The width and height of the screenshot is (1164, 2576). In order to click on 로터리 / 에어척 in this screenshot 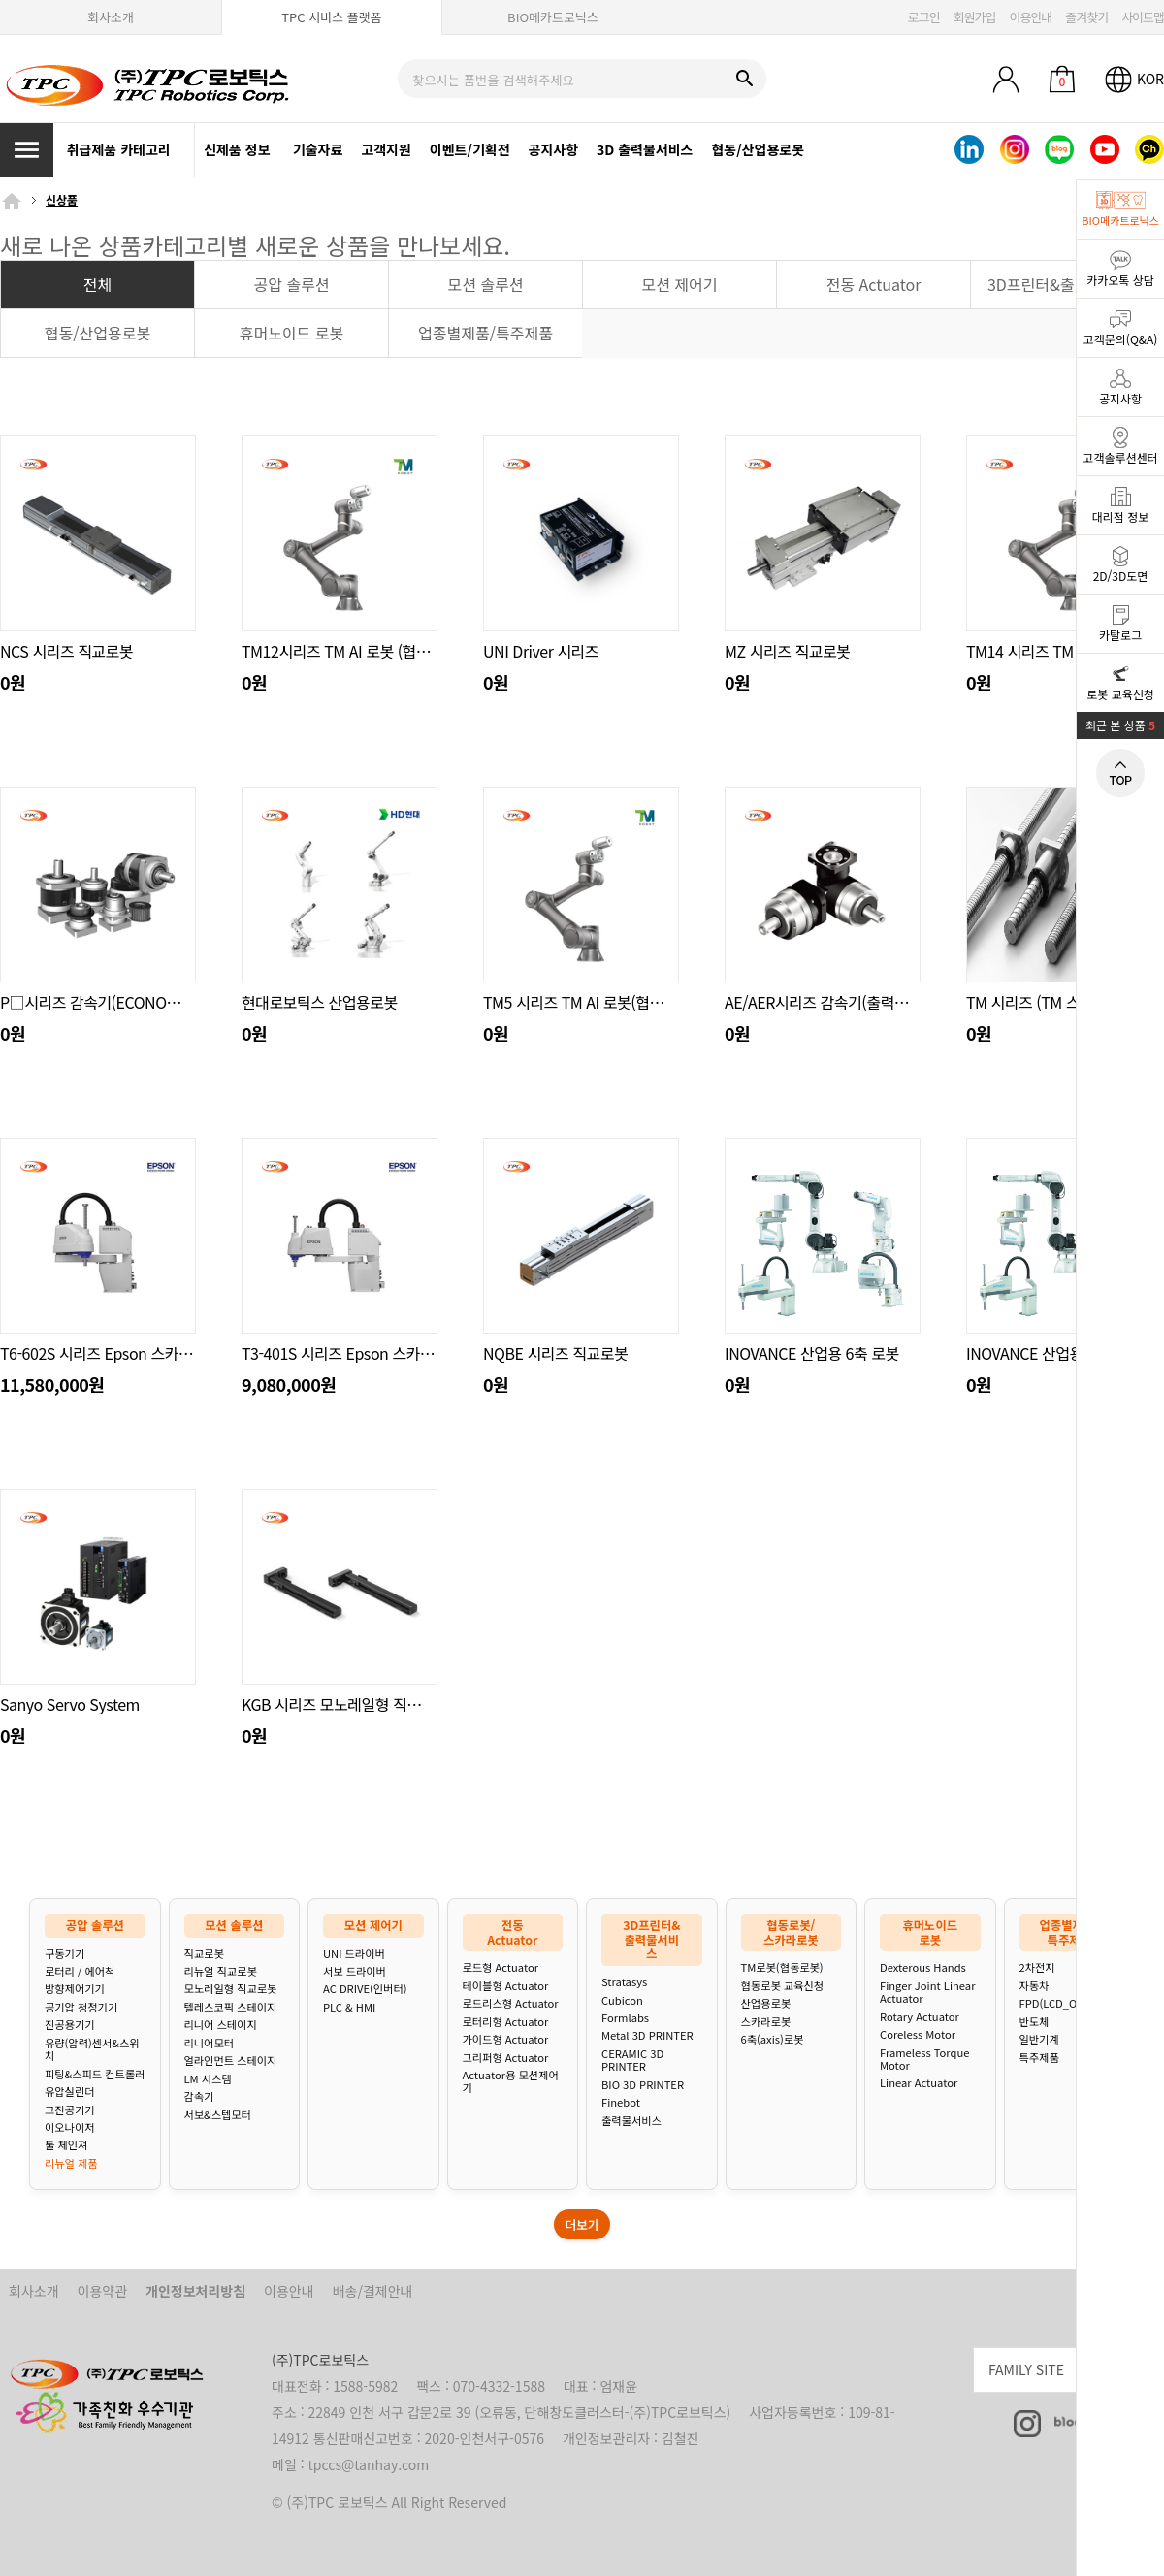, I will do `click(79, 1971)`.